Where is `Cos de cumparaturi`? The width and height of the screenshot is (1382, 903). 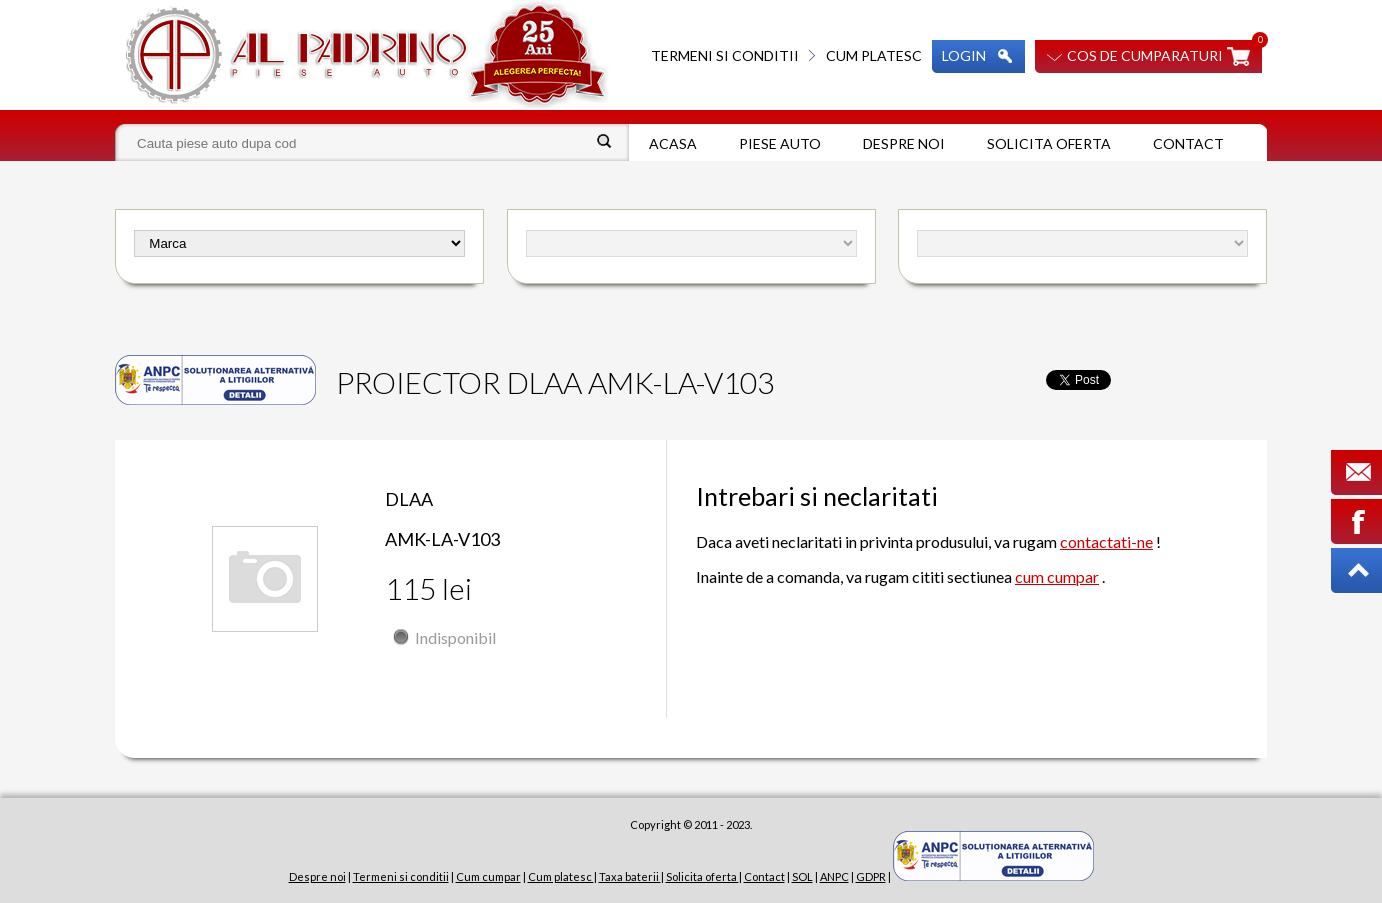 Cos de cumparaturi is located at coordinates (1145, 55).